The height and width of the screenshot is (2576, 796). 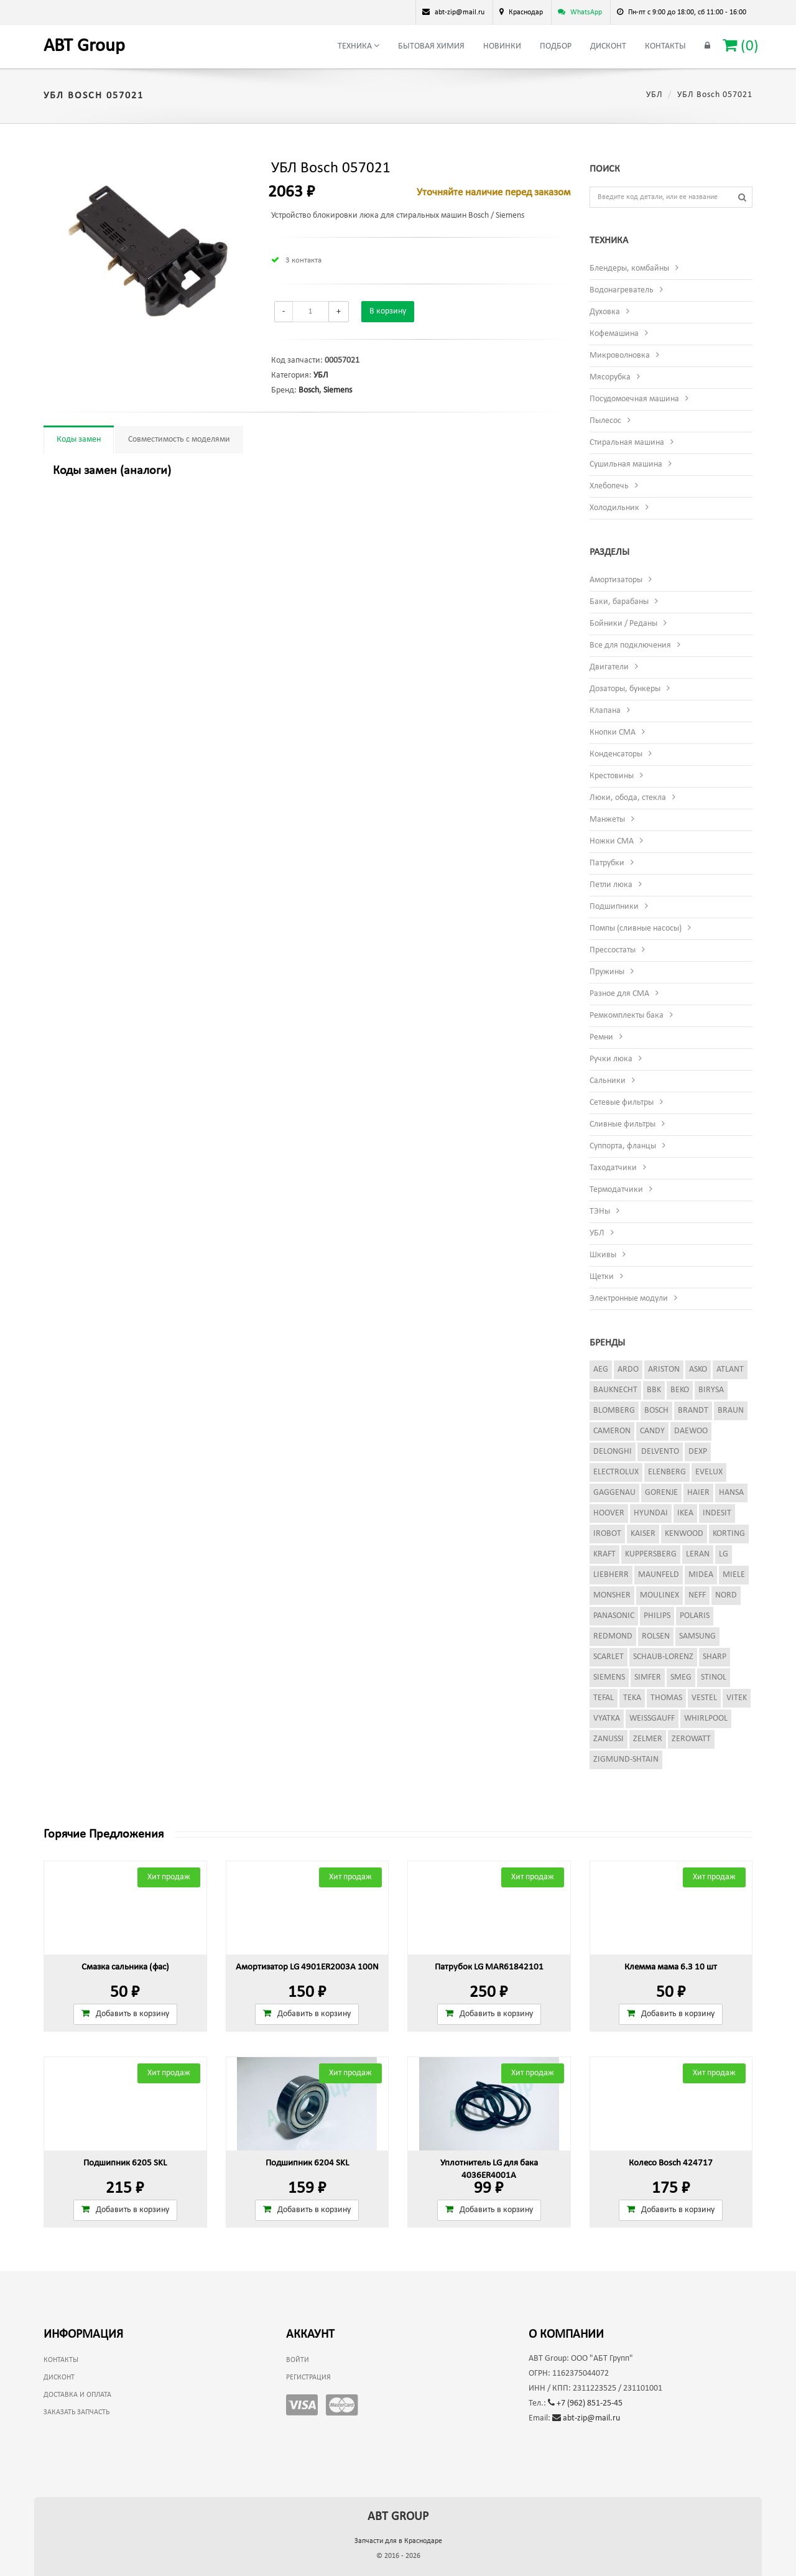 What do you see at coordinates (654, 95) in the screenshot?
I see `УБЛ` at bounding box center [654, 95].